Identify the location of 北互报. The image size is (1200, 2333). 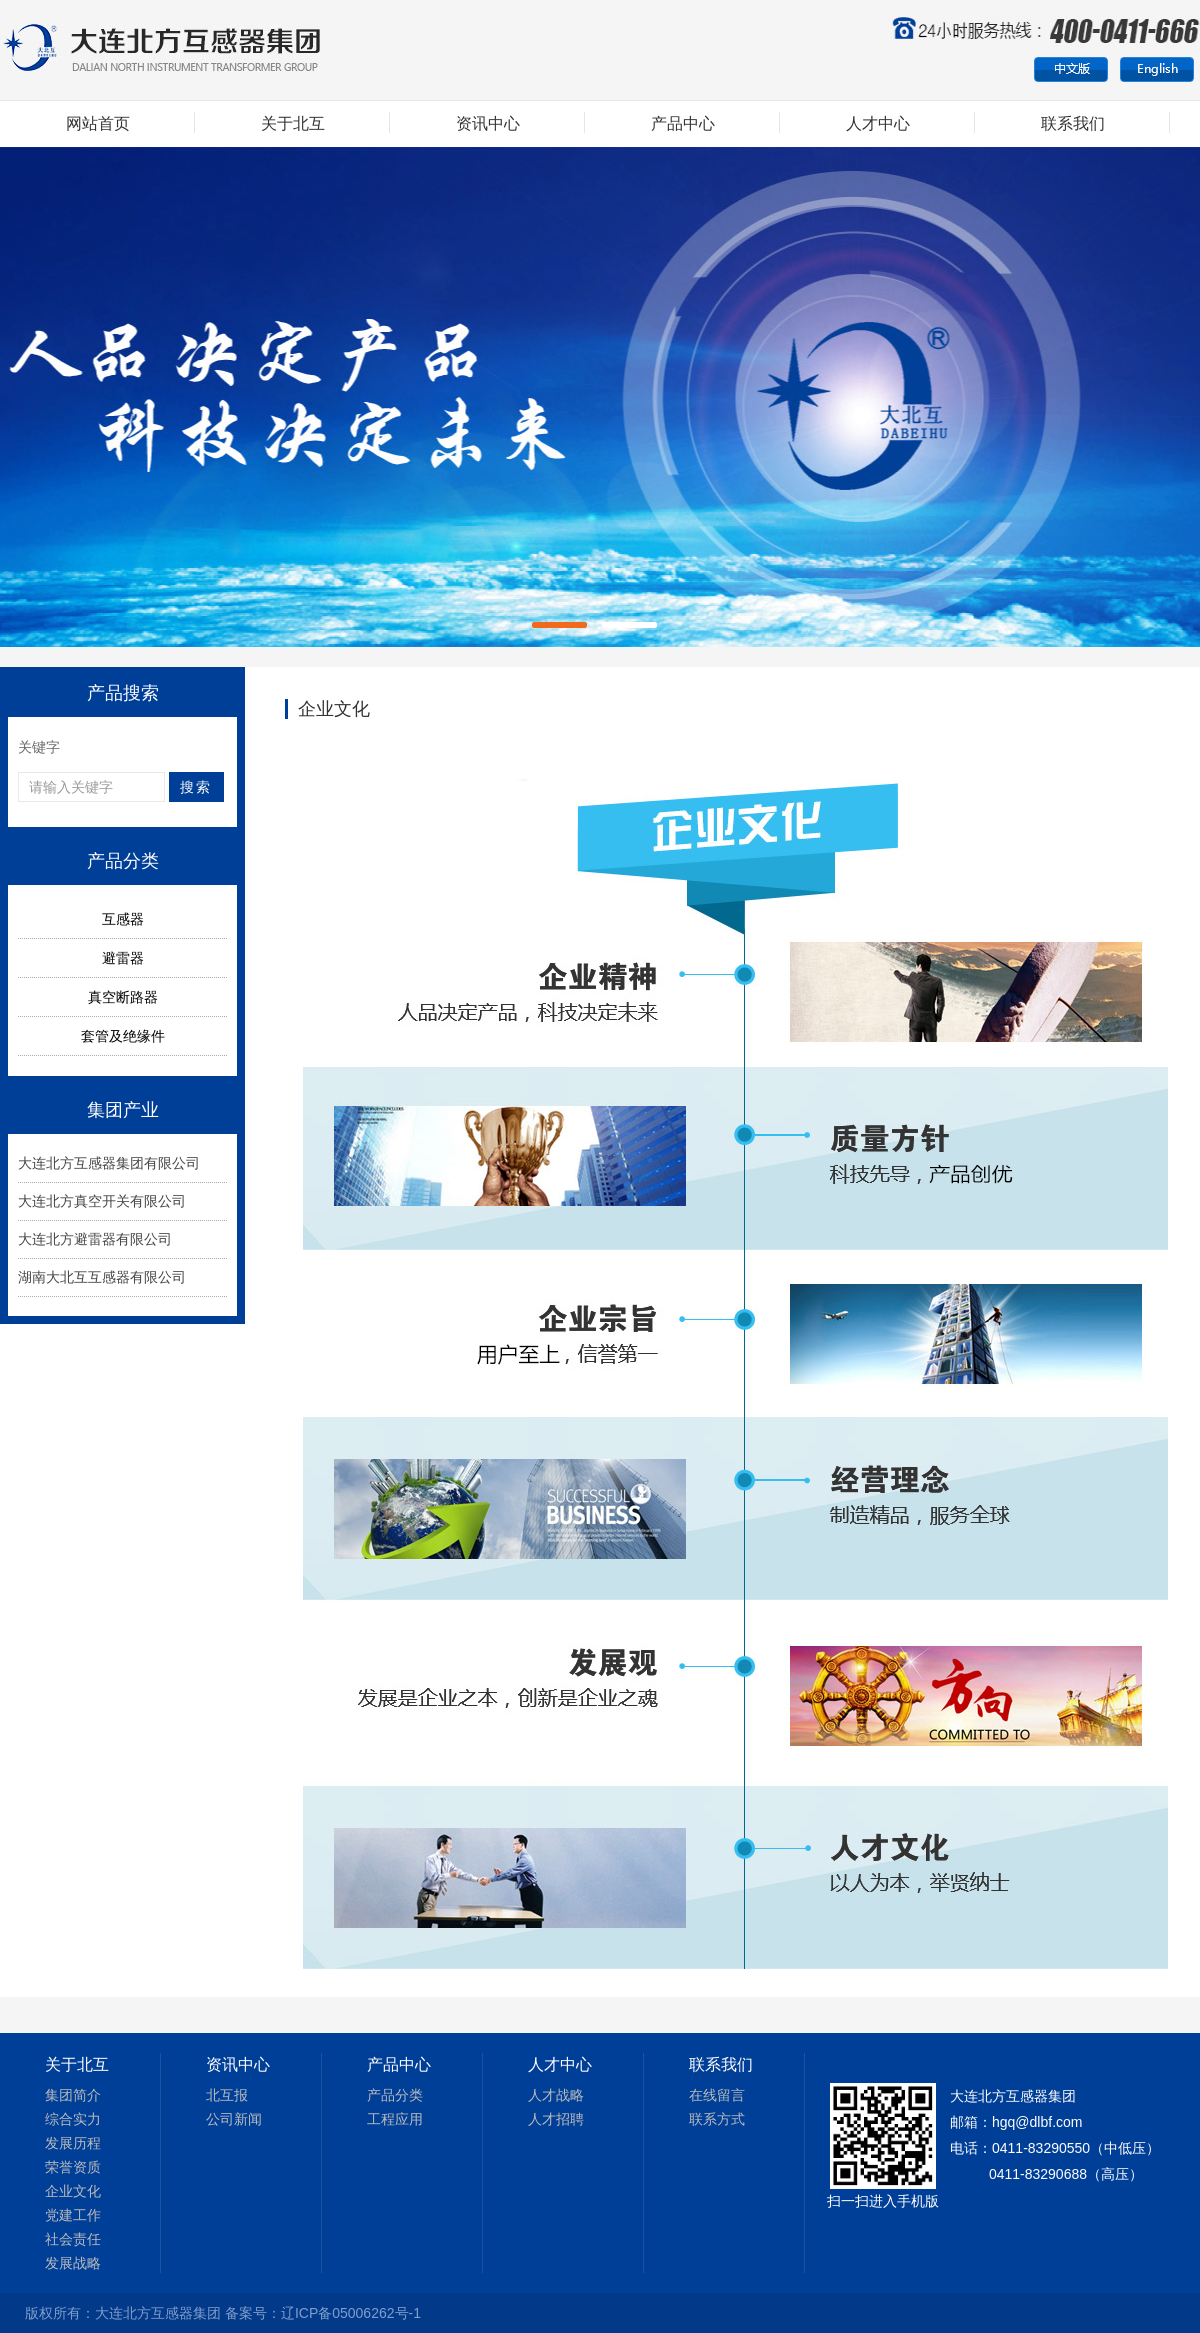
(227, 2095).